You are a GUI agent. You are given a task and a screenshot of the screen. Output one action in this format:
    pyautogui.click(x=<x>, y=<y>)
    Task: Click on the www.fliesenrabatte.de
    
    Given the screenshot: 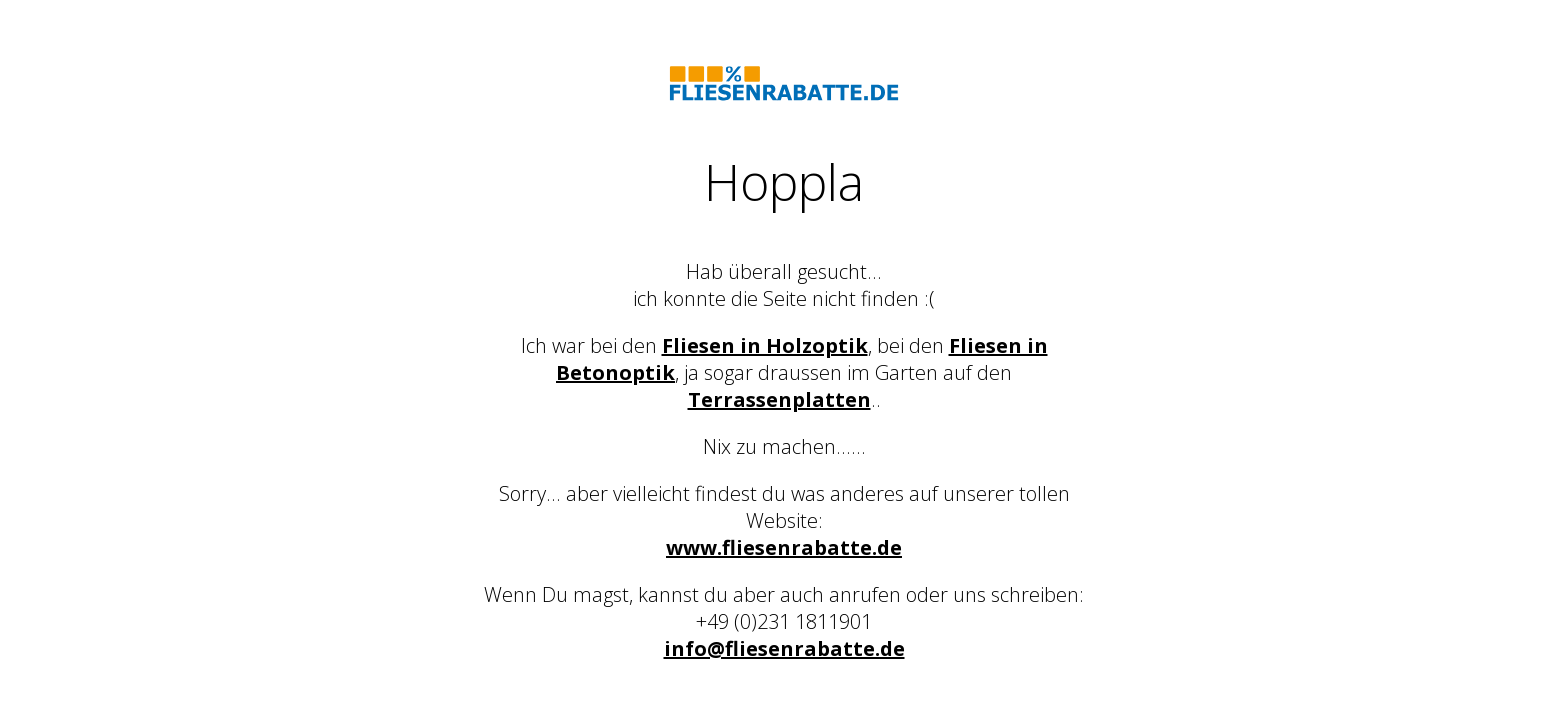 What is the action you would take?
    pyautogui.click(x=784, y=547)
    